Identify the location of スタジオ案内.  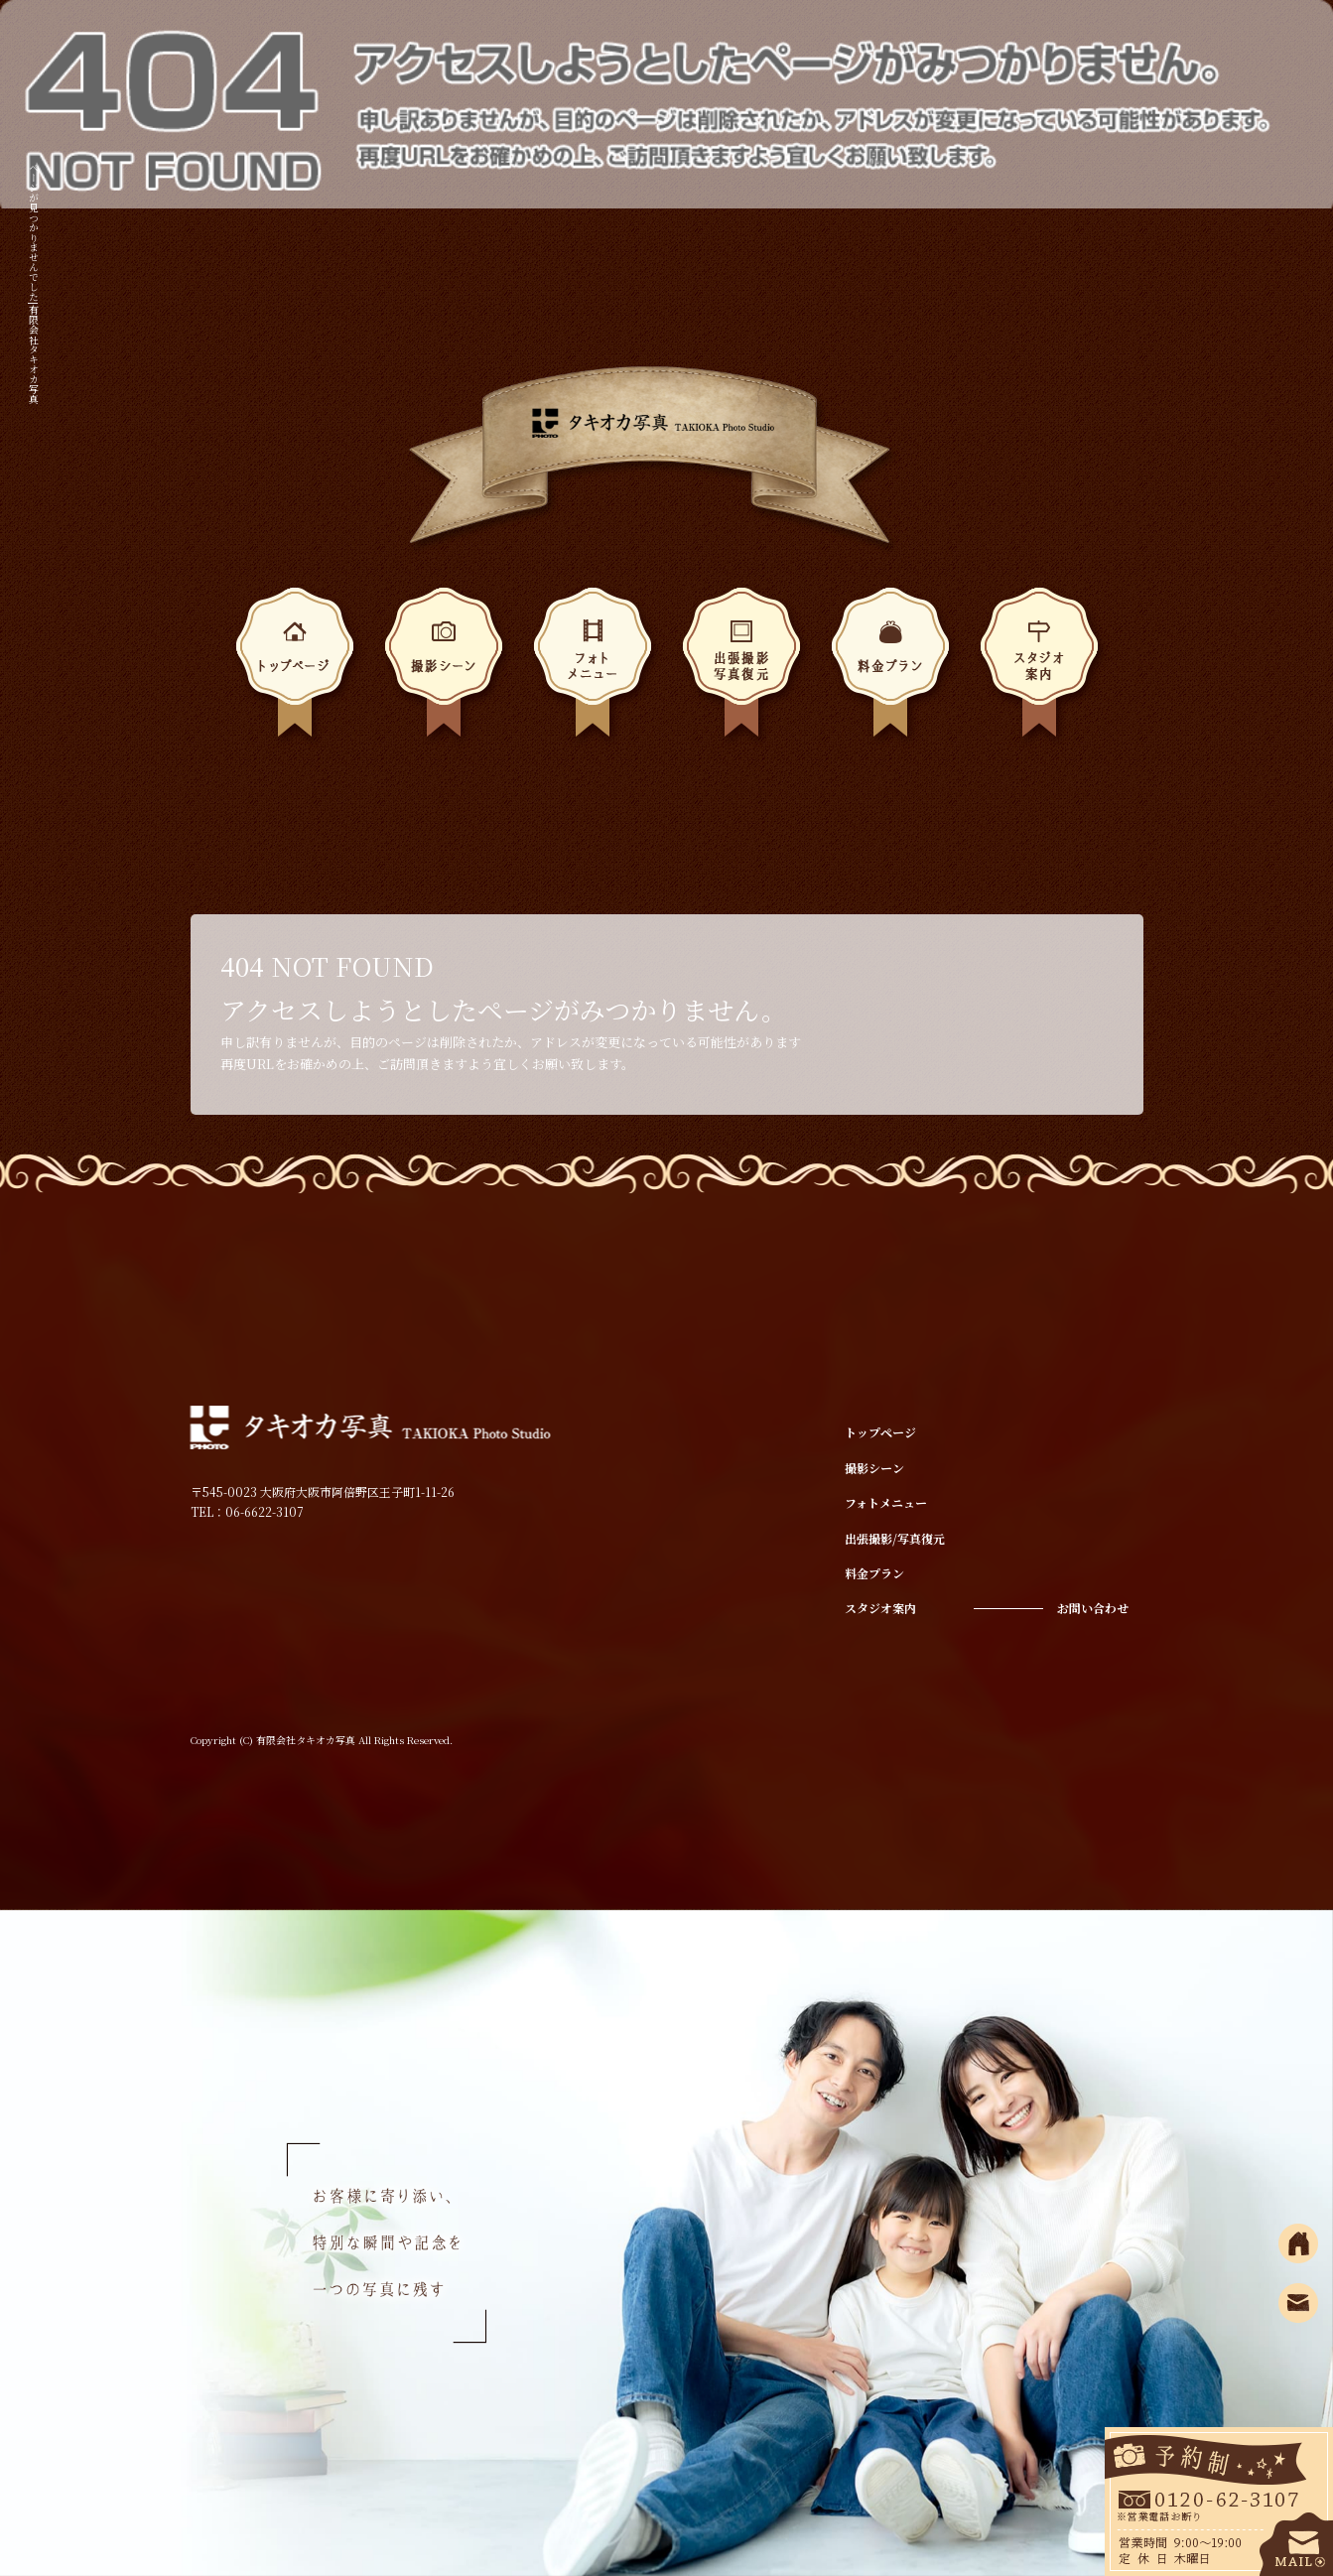
(1039, 668).